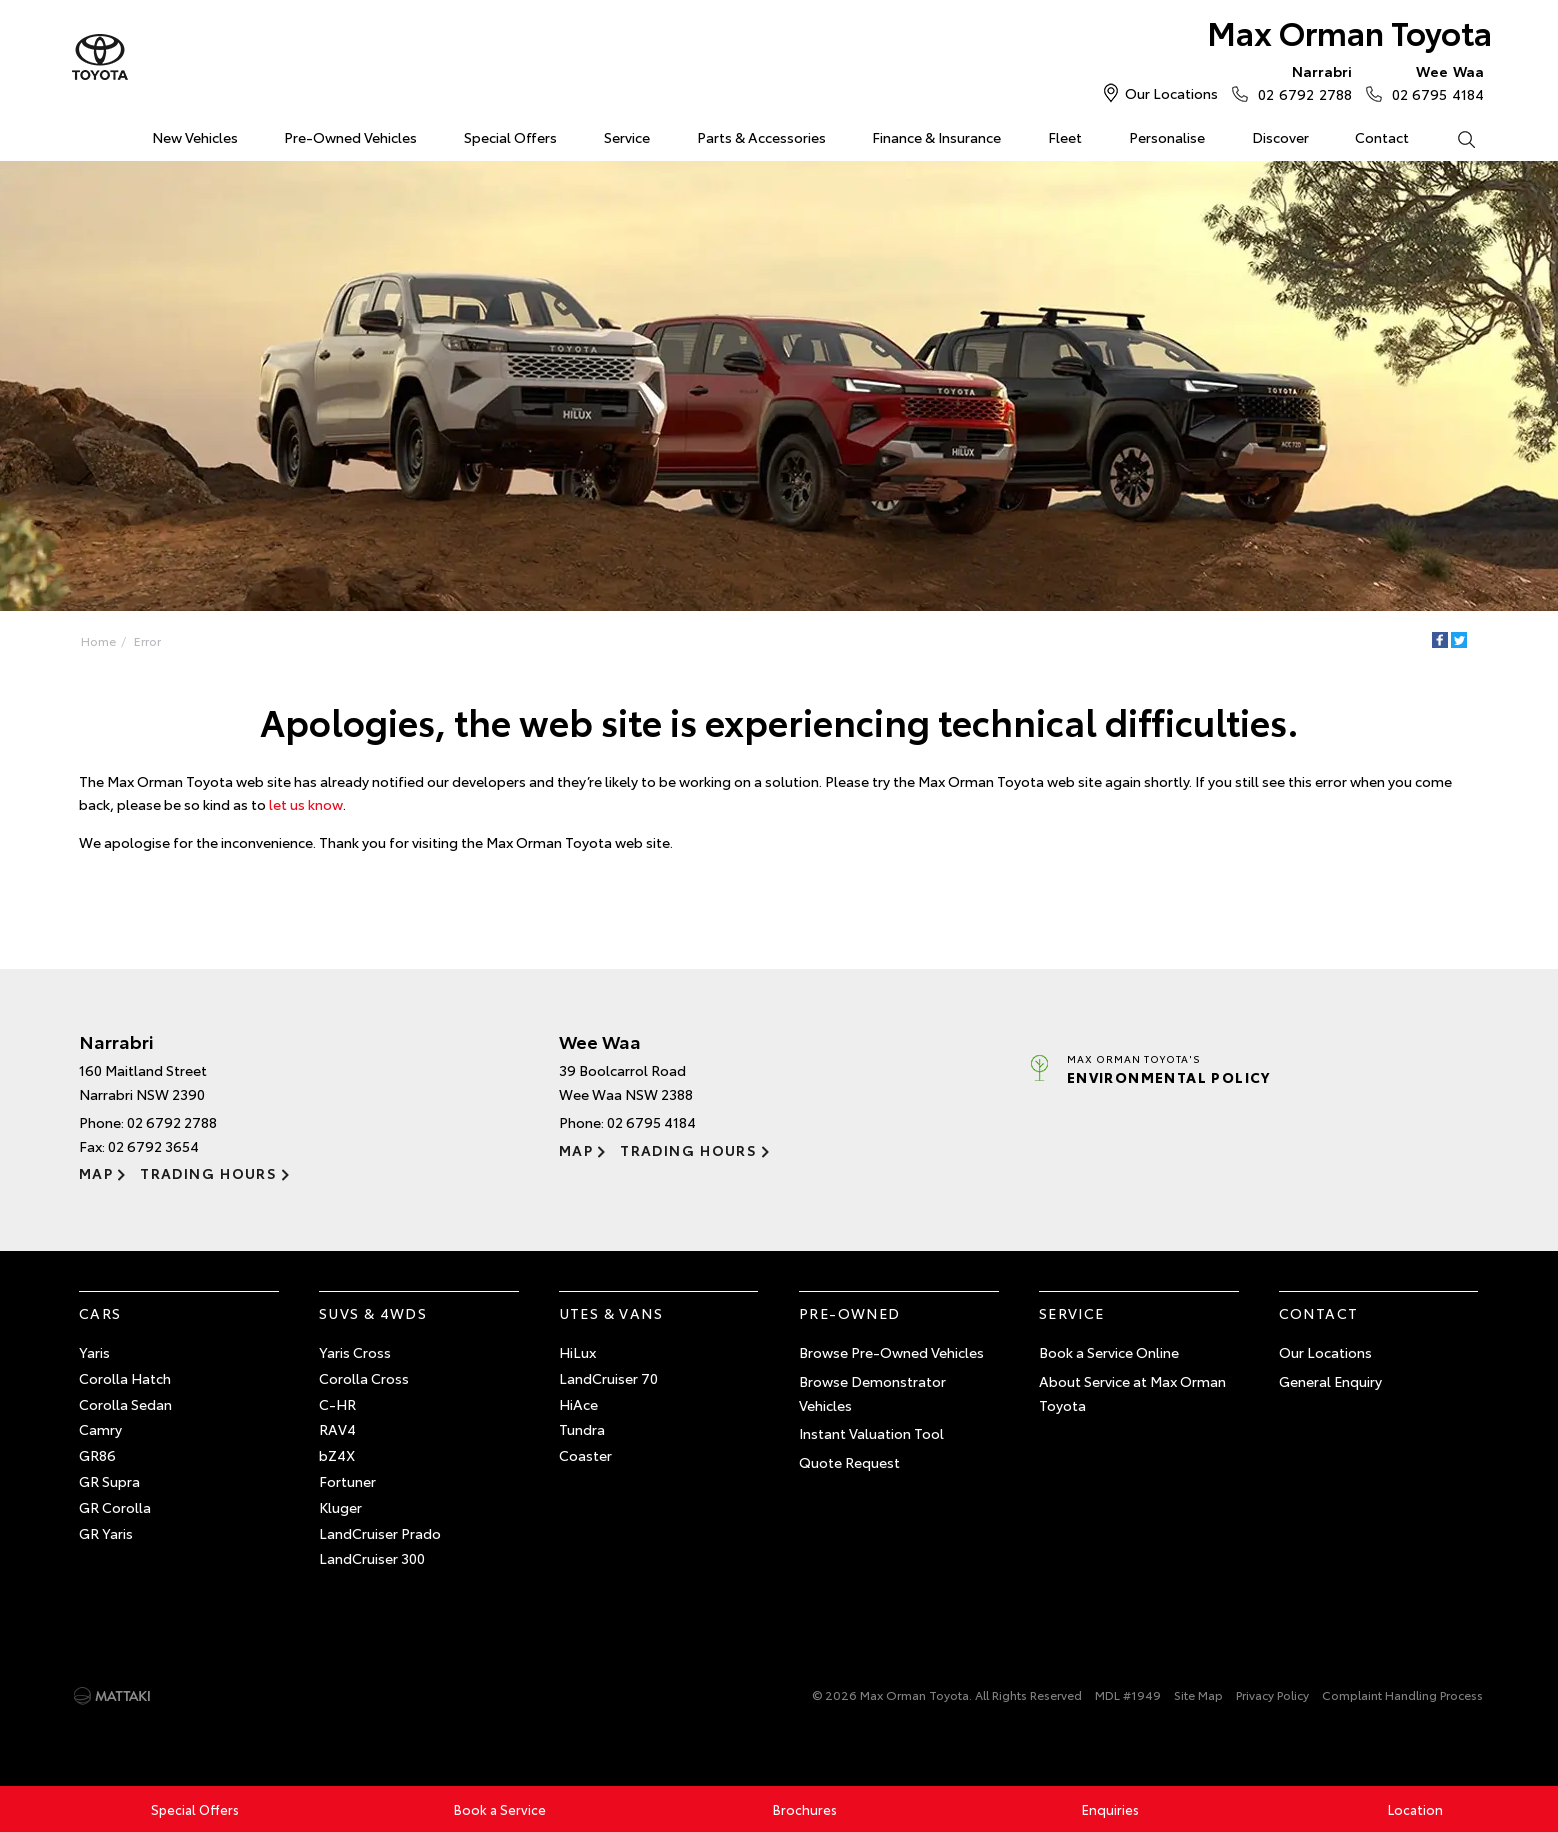 This screenshot has height=1832, width=1558. What do you see at coordinates (97, 1455) in the screenshot?
I see `GR86` at bounding box center [97, 1455].